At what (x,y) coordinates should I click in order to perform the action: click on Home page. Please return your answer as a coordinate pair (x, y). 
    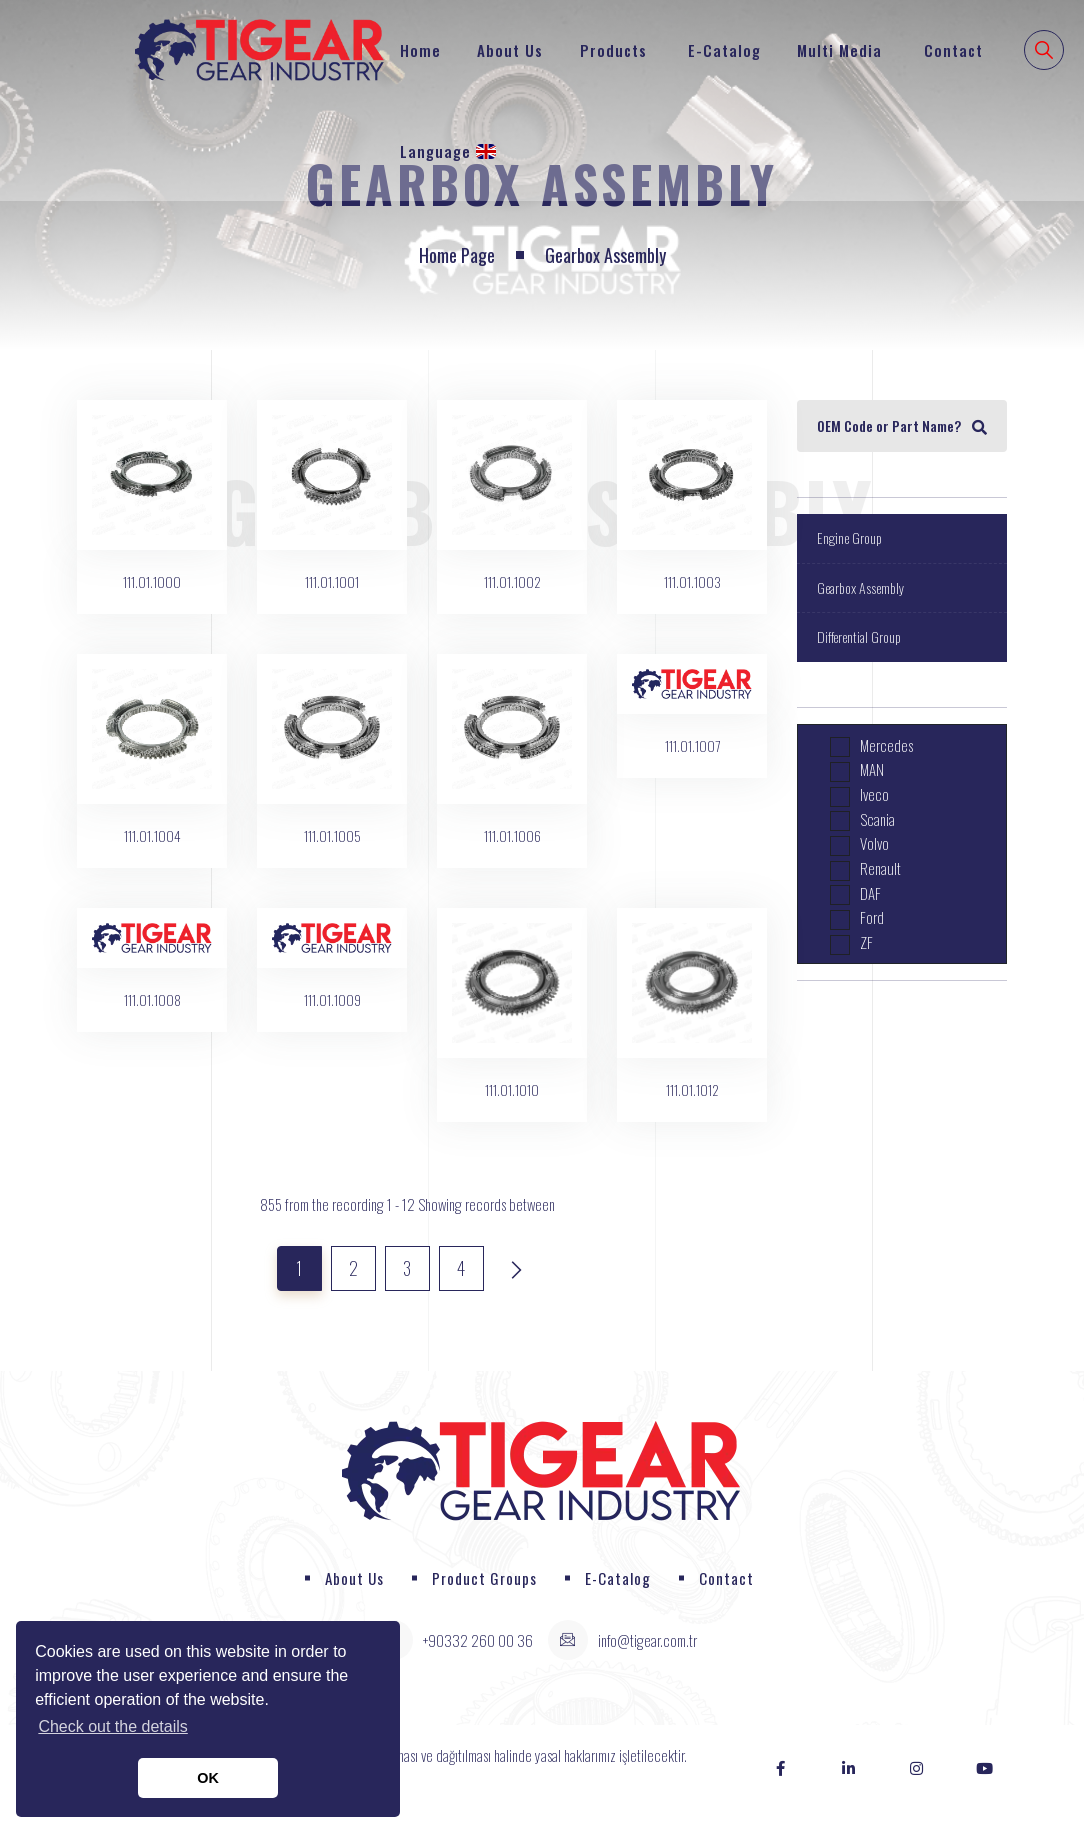
    Looking at the image, I should click on (457, 255).